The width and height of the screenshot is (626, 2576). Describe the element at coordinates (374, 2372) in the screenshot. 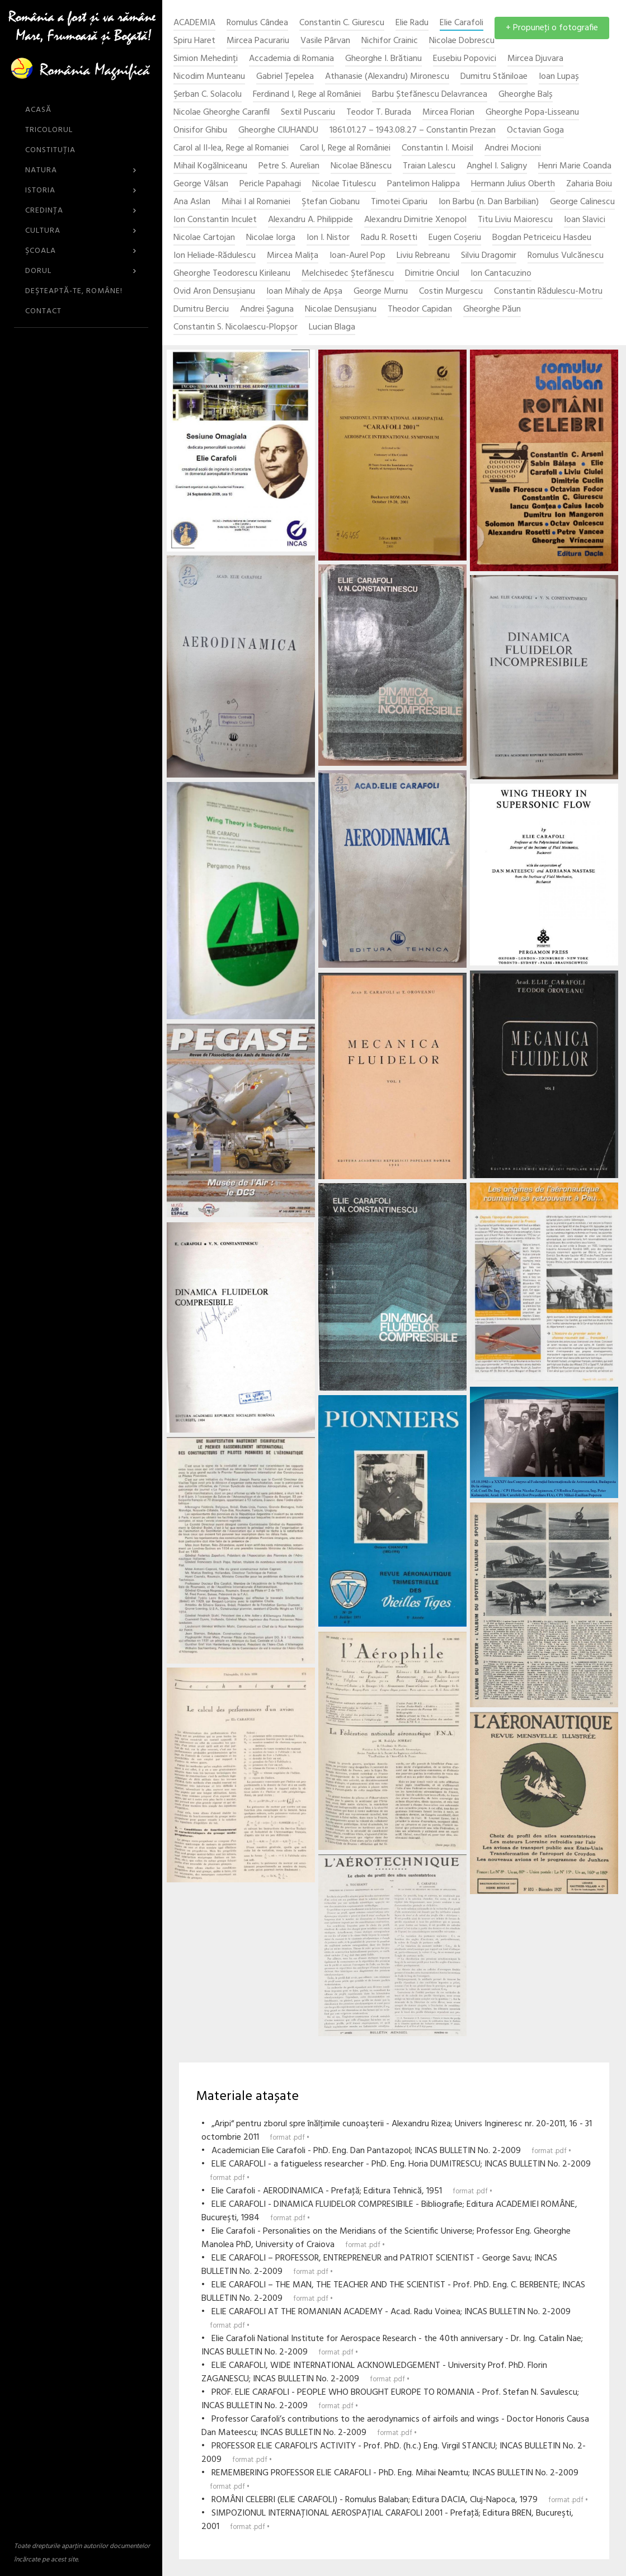

I see `• ELIE CARAFOLI, WIDE INTERNATIONAL ACKNOWLEDGEMENT - University Prof. PhD. Florin ZAGANESCU; INCAS BULLETIN No. 2-2009` at that location.